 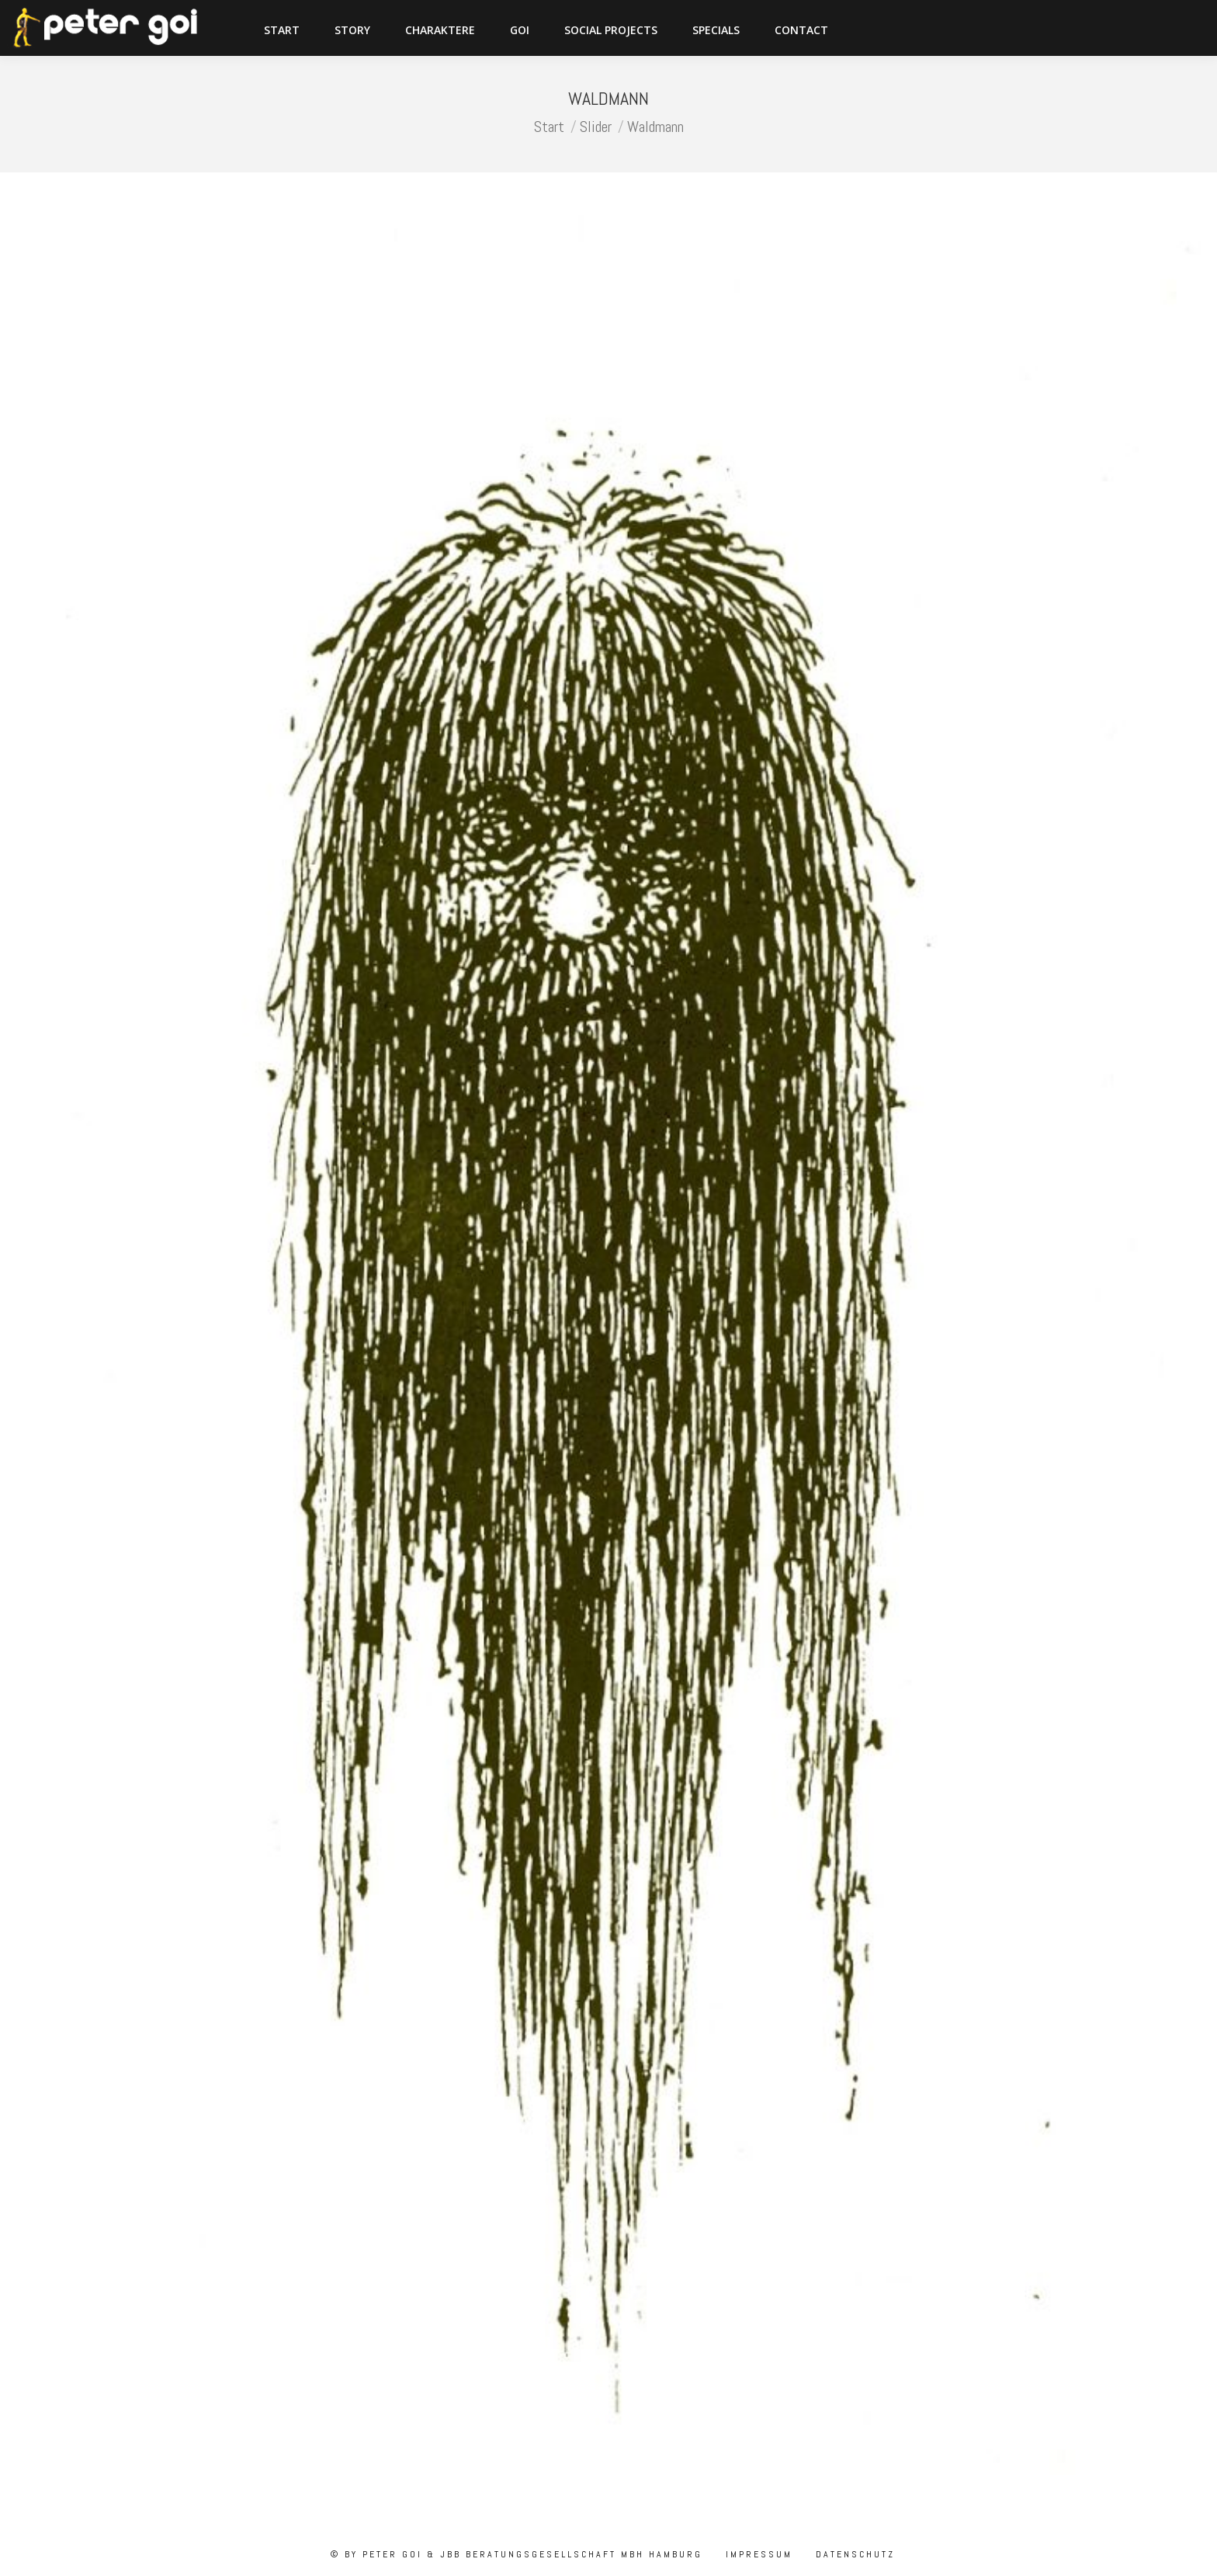 What do you see at coordinates (756, 2554) in the screenshot?
I see `Impressum` at bounding box center [756, 2554].